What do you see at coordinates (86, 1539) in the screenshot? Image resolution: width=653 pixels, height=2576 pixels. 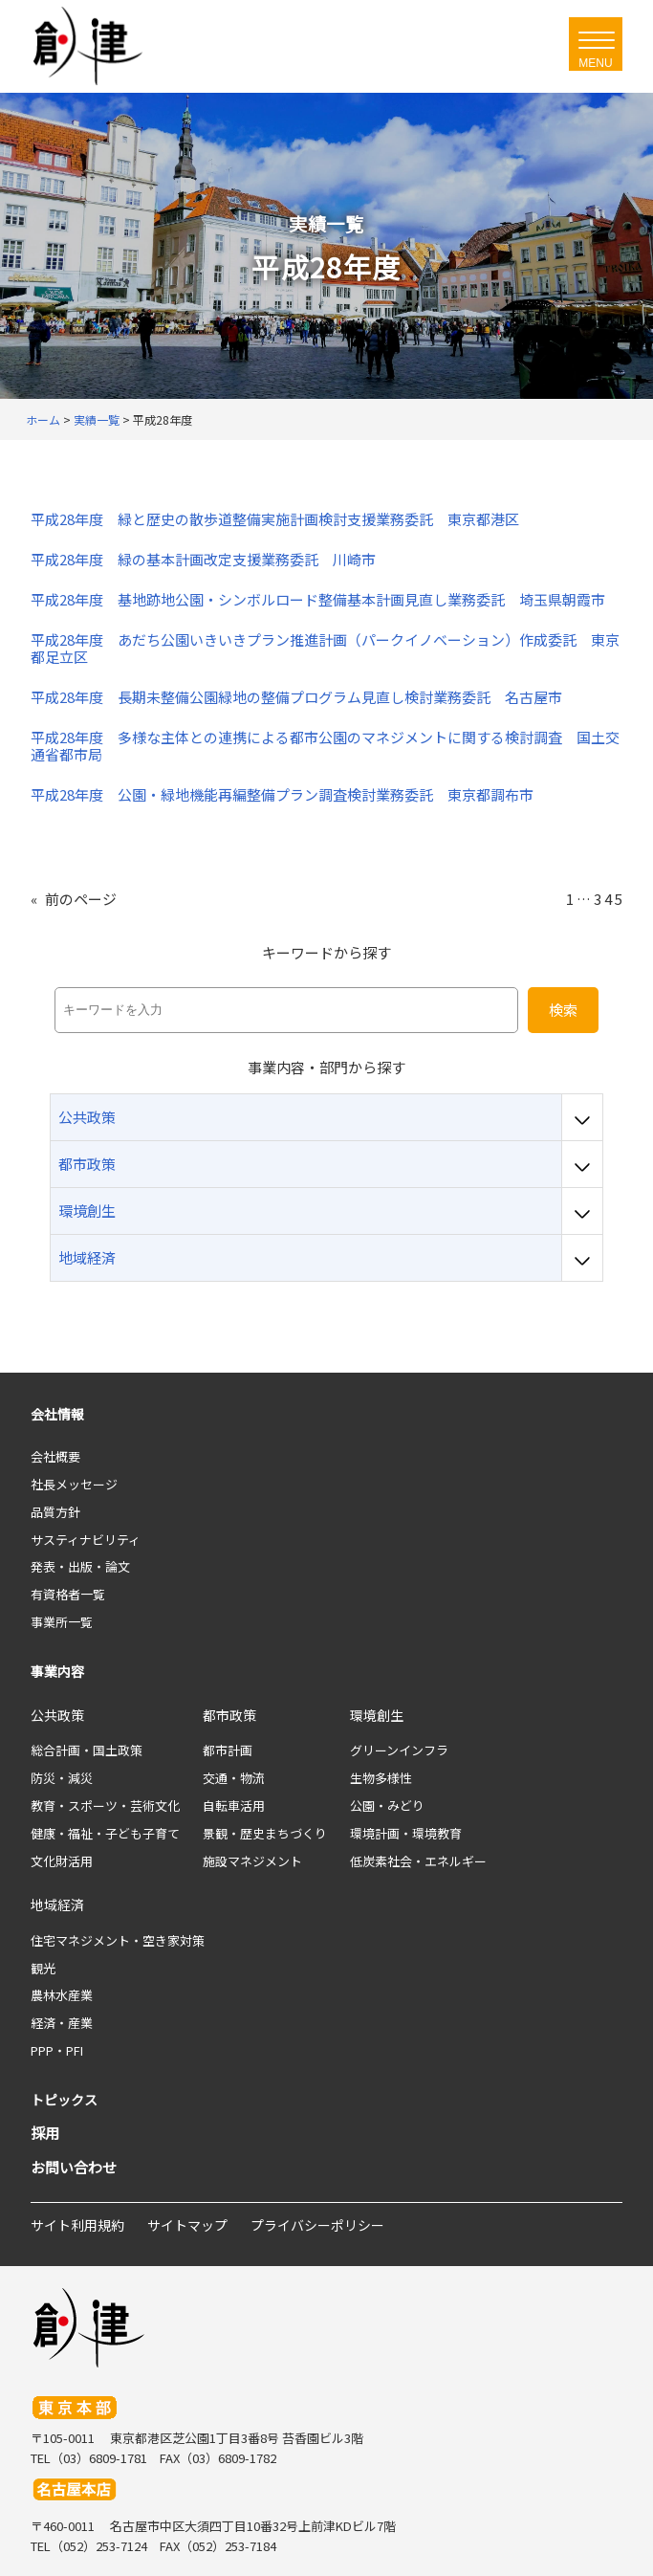 I see `サスティナビリティ` at bounding box center [86, 1539].